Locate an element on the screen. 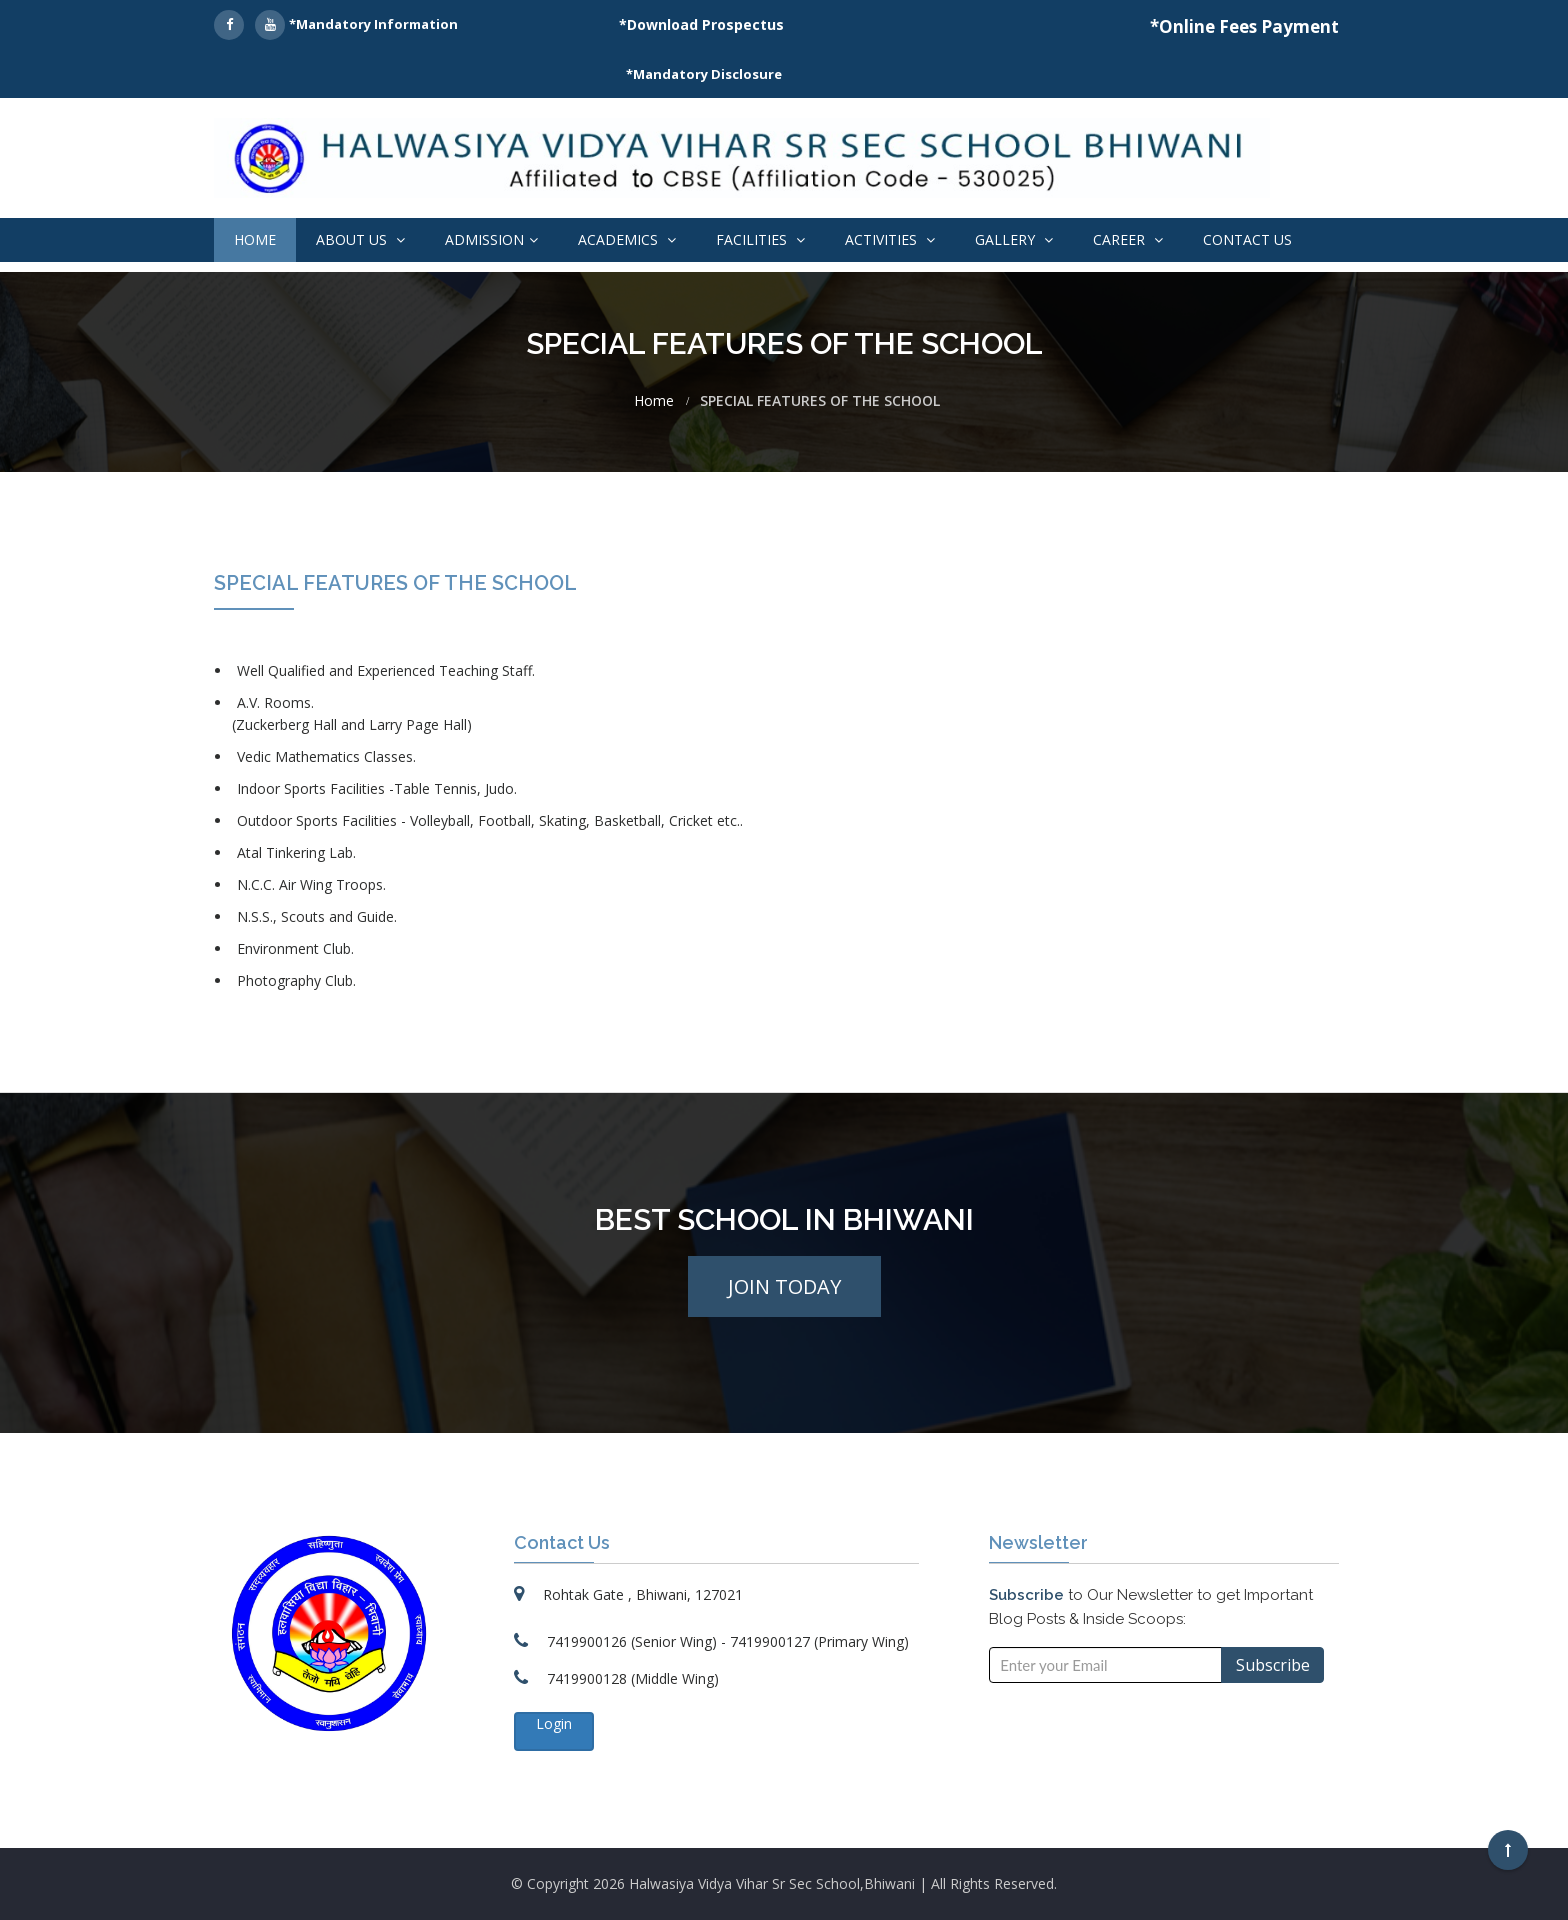 The width and height of the screenshot is (1568, 1920). Gallery [button] is located at coordinates (1014, 239).